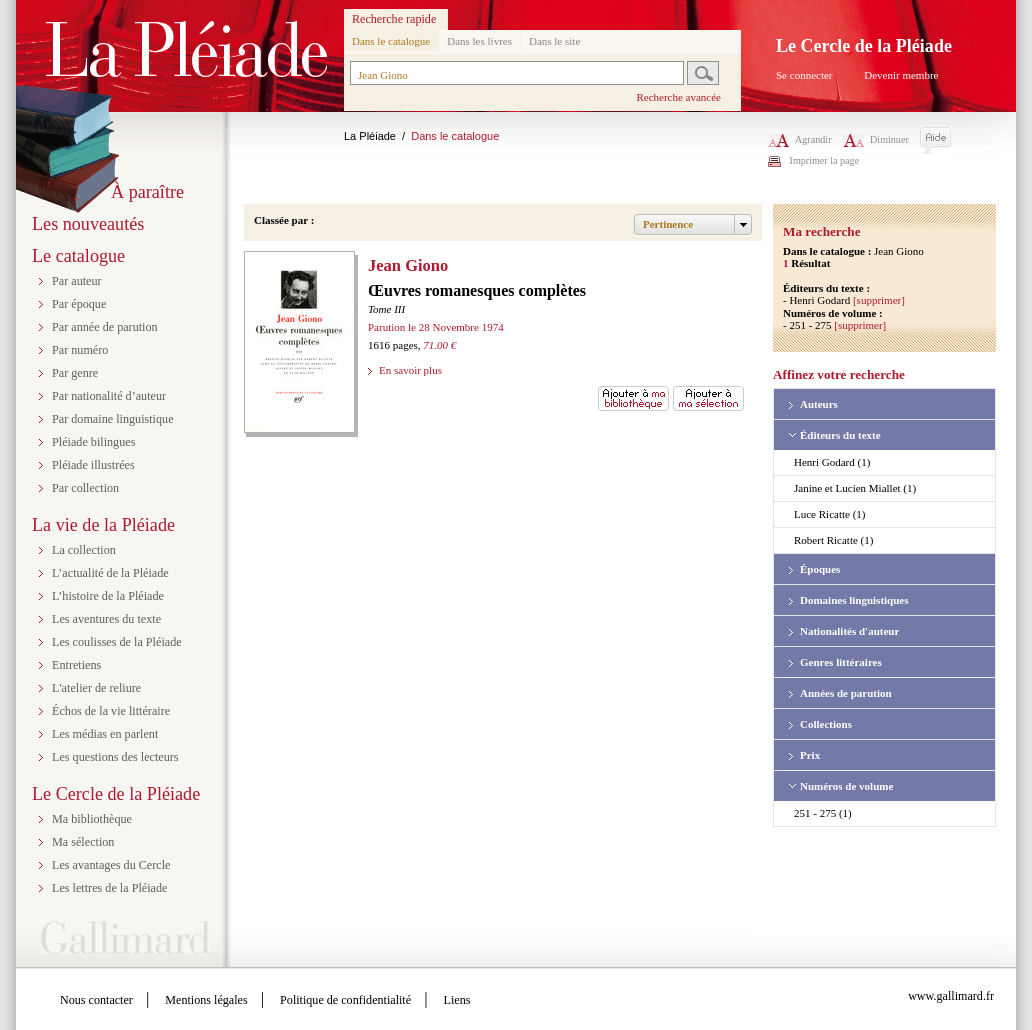  What do you see at coordinates (88, 224) in the screenshot?
I see `Les nouveautés` at bounding box center [88, 224].